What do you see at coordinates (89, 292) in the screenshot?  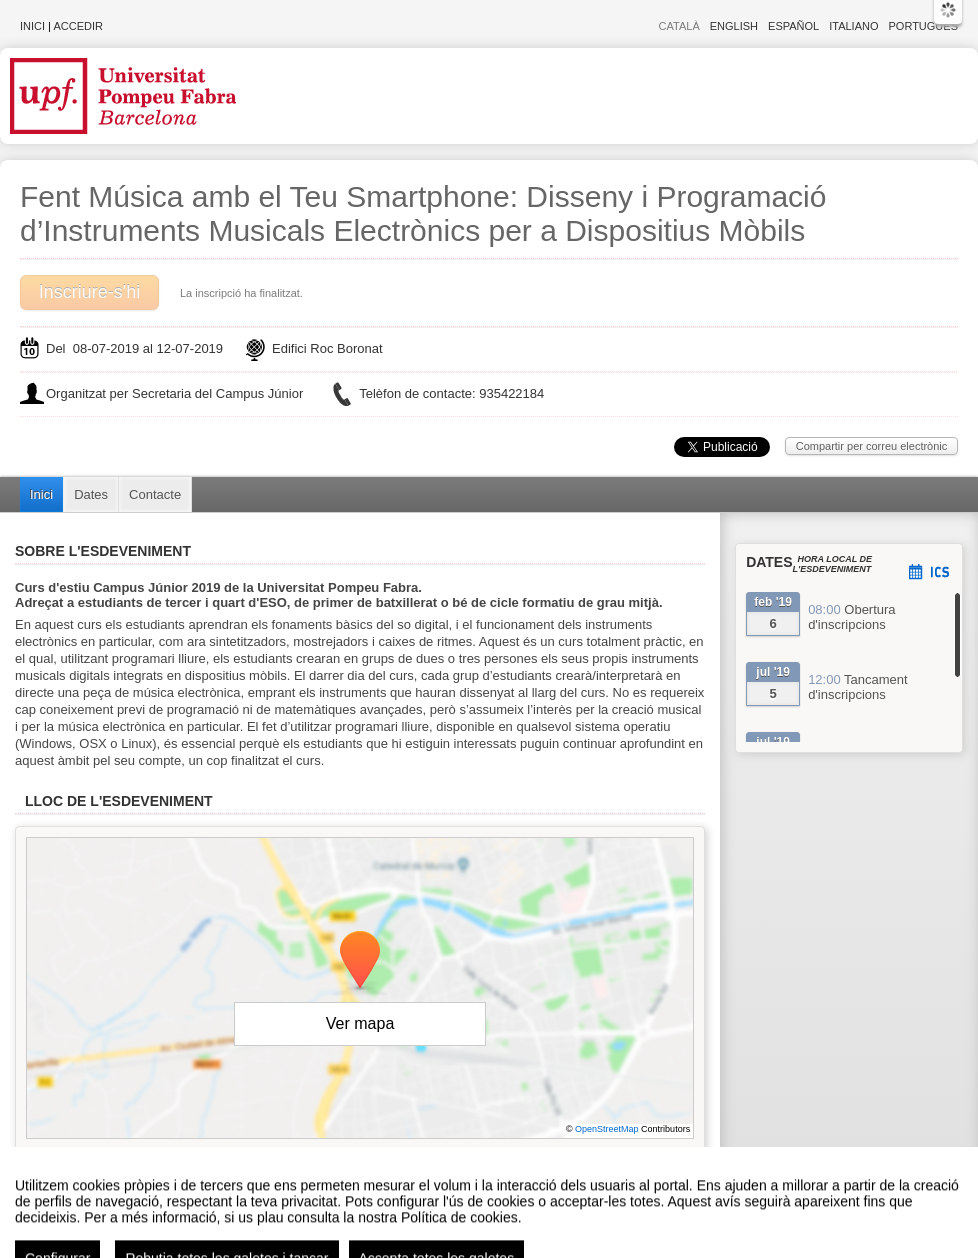 I see `Inscriure-s'hi` at bounding box center [89, 292].